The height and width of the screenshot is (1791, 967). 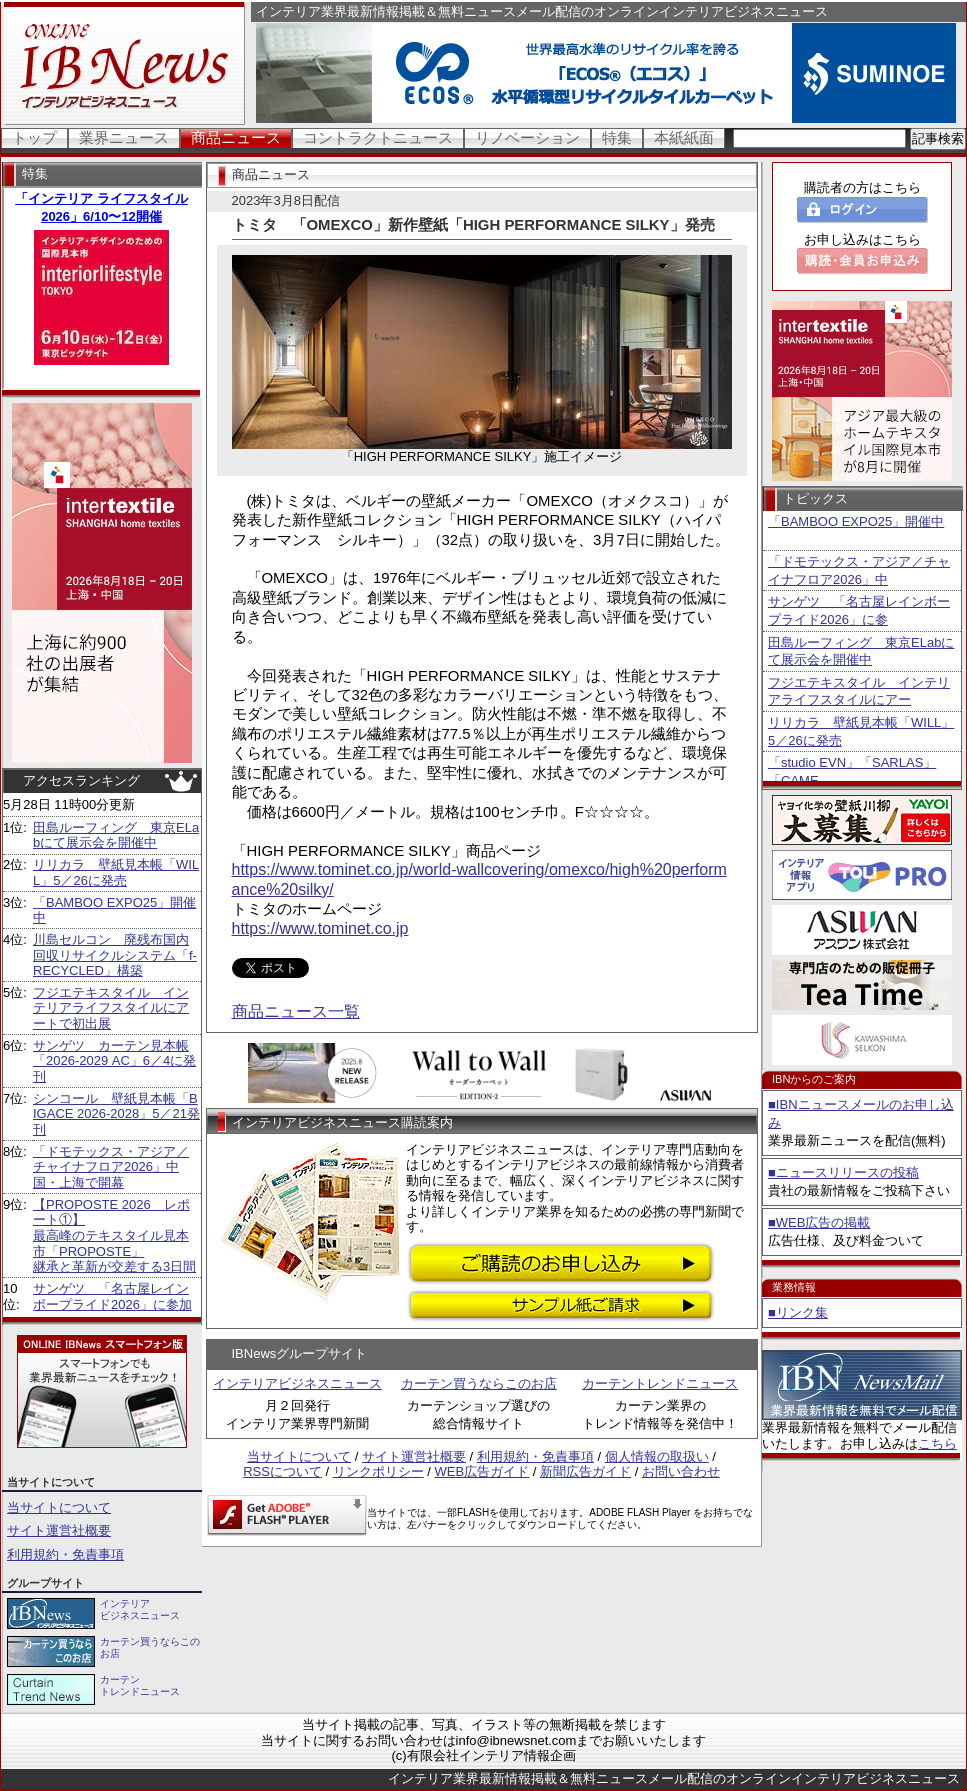 What do you see at coordinates (859, 570) in the screenshot?
I see `「ドモテックス・アジア／チャイナフロア2026」中` at bounding box center [859, 570].